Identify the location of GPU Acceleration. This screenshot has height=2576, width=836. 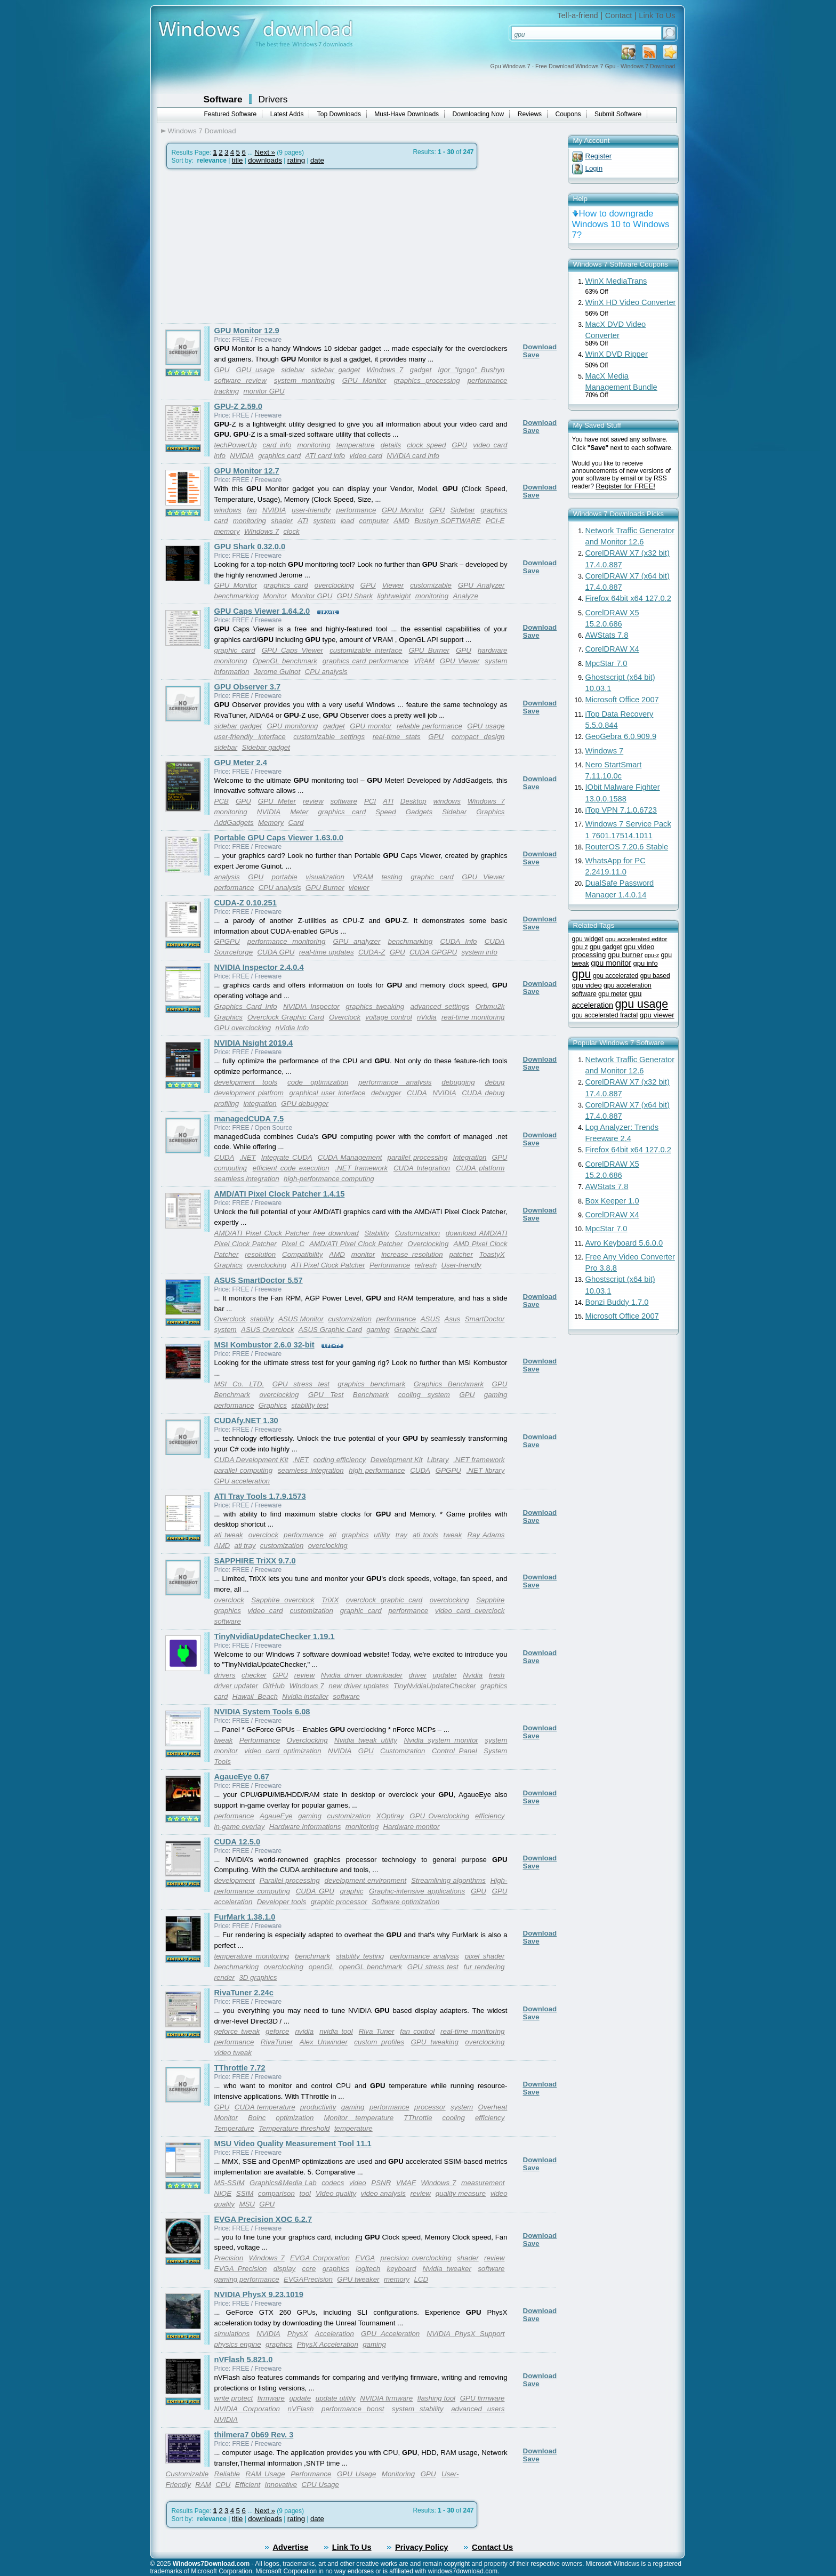
(390, 2334).